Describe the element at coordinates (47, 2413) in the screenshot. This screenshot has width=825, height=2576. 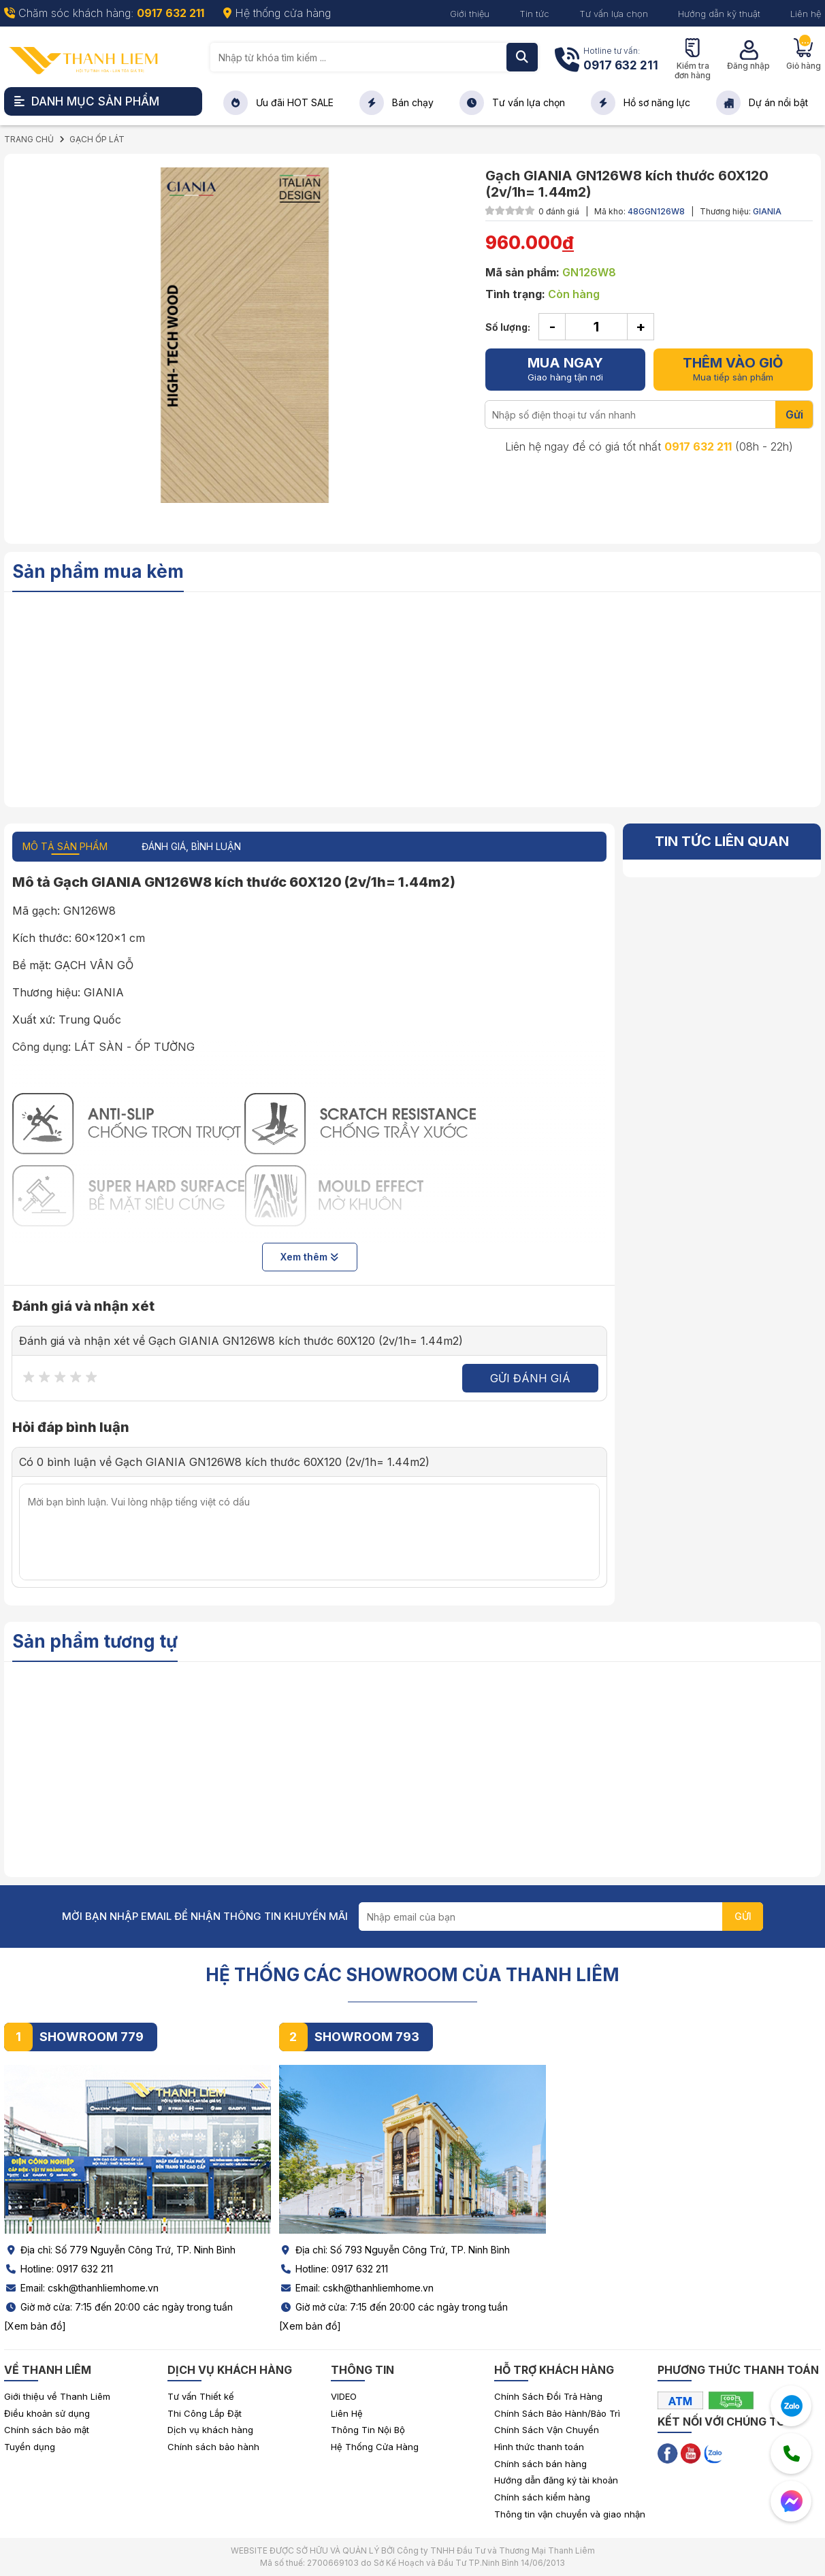
I see `Điều khoản sử dụng` at that location.